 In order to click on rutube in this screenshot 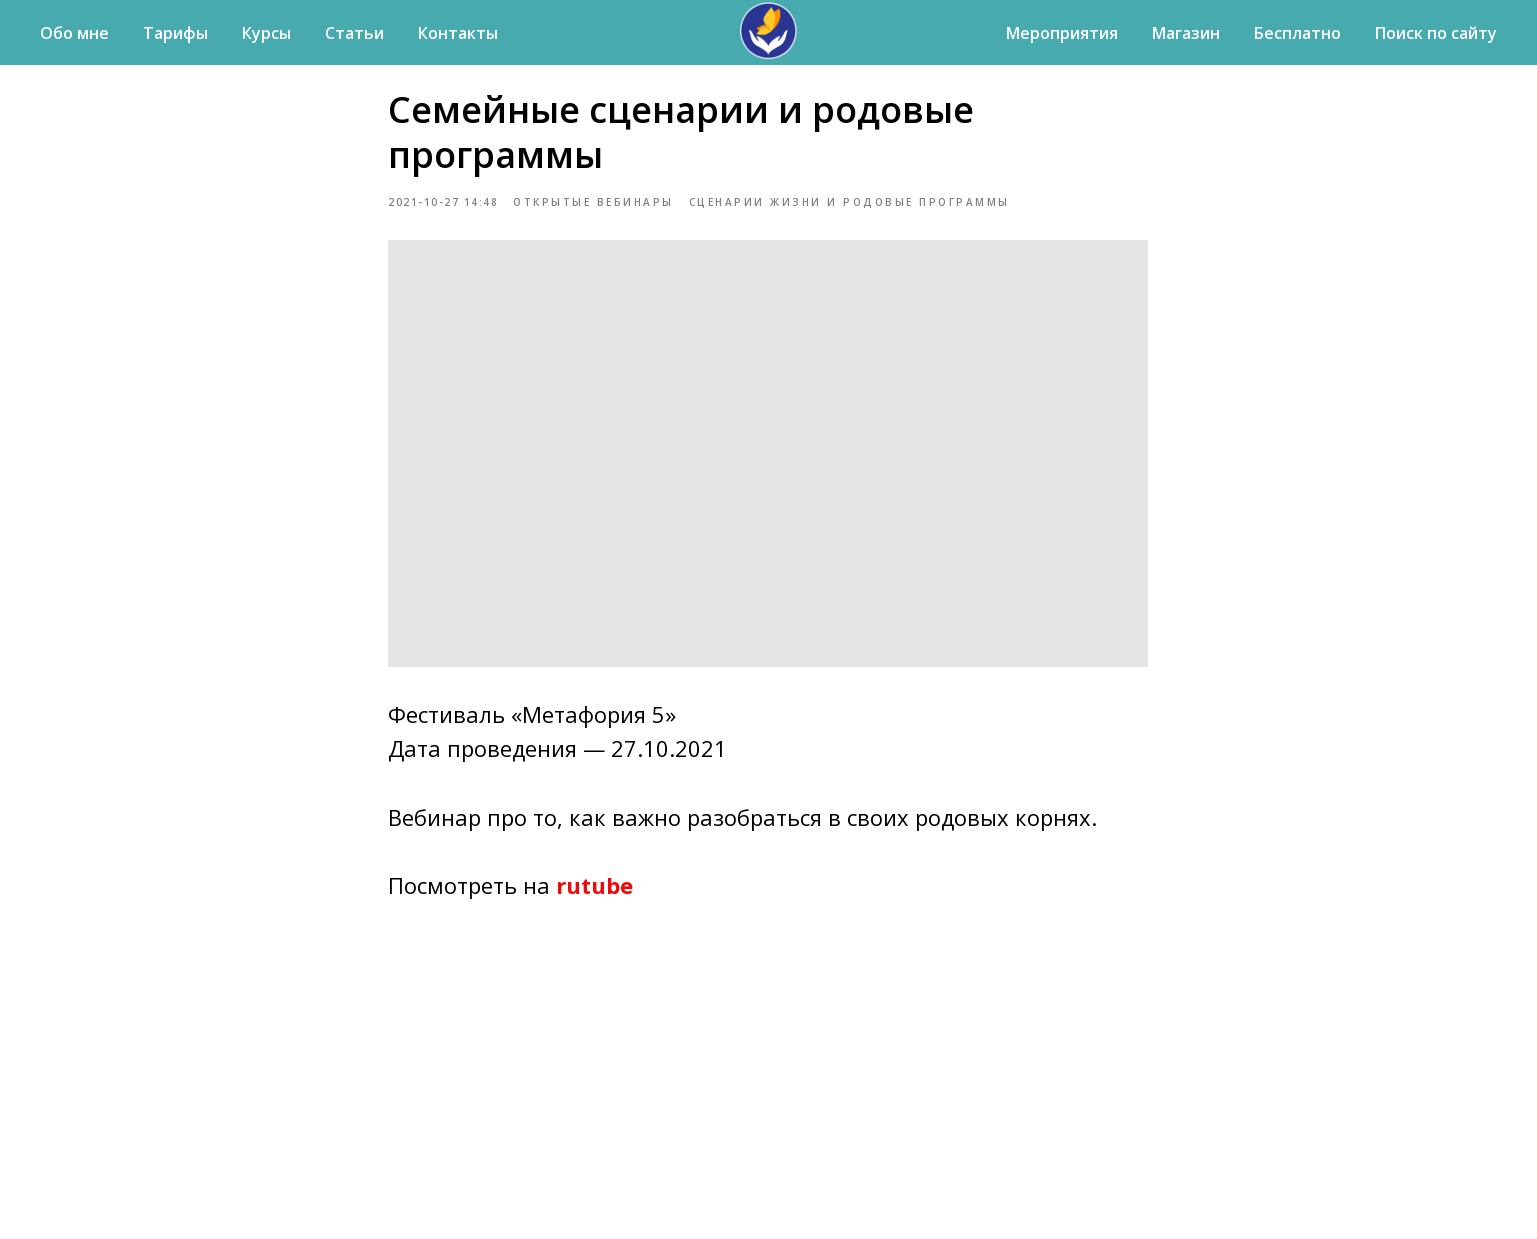, I will do `click(595, 892)`.